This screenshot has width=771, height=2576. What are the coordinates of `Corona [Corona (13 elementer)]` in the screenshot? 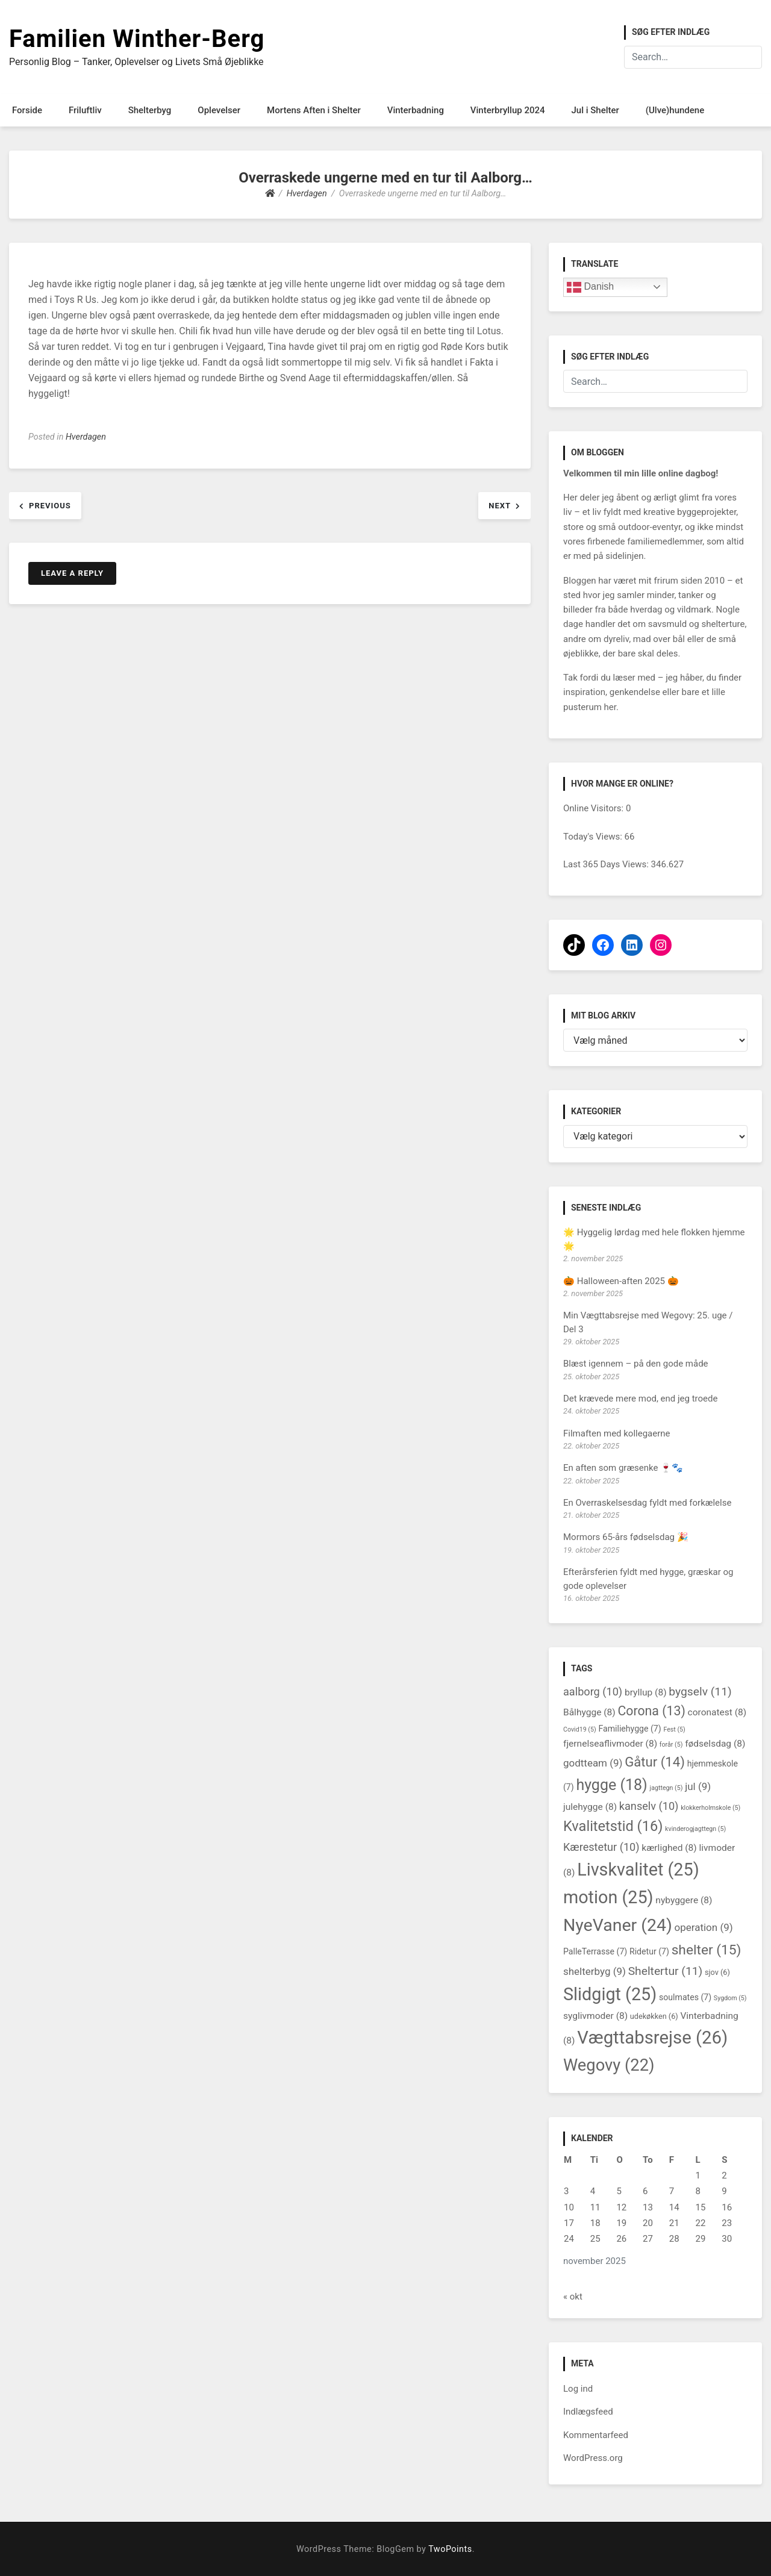 It's located at (651, 1710).